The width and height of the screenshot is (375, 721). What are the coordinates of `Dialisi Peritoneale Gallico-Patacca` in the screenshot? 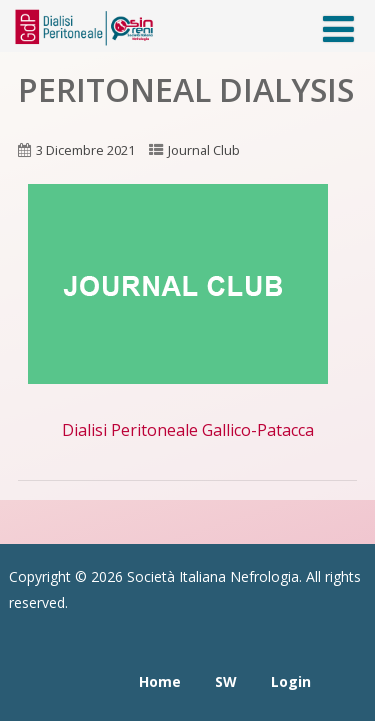 It's located at (188, 430).